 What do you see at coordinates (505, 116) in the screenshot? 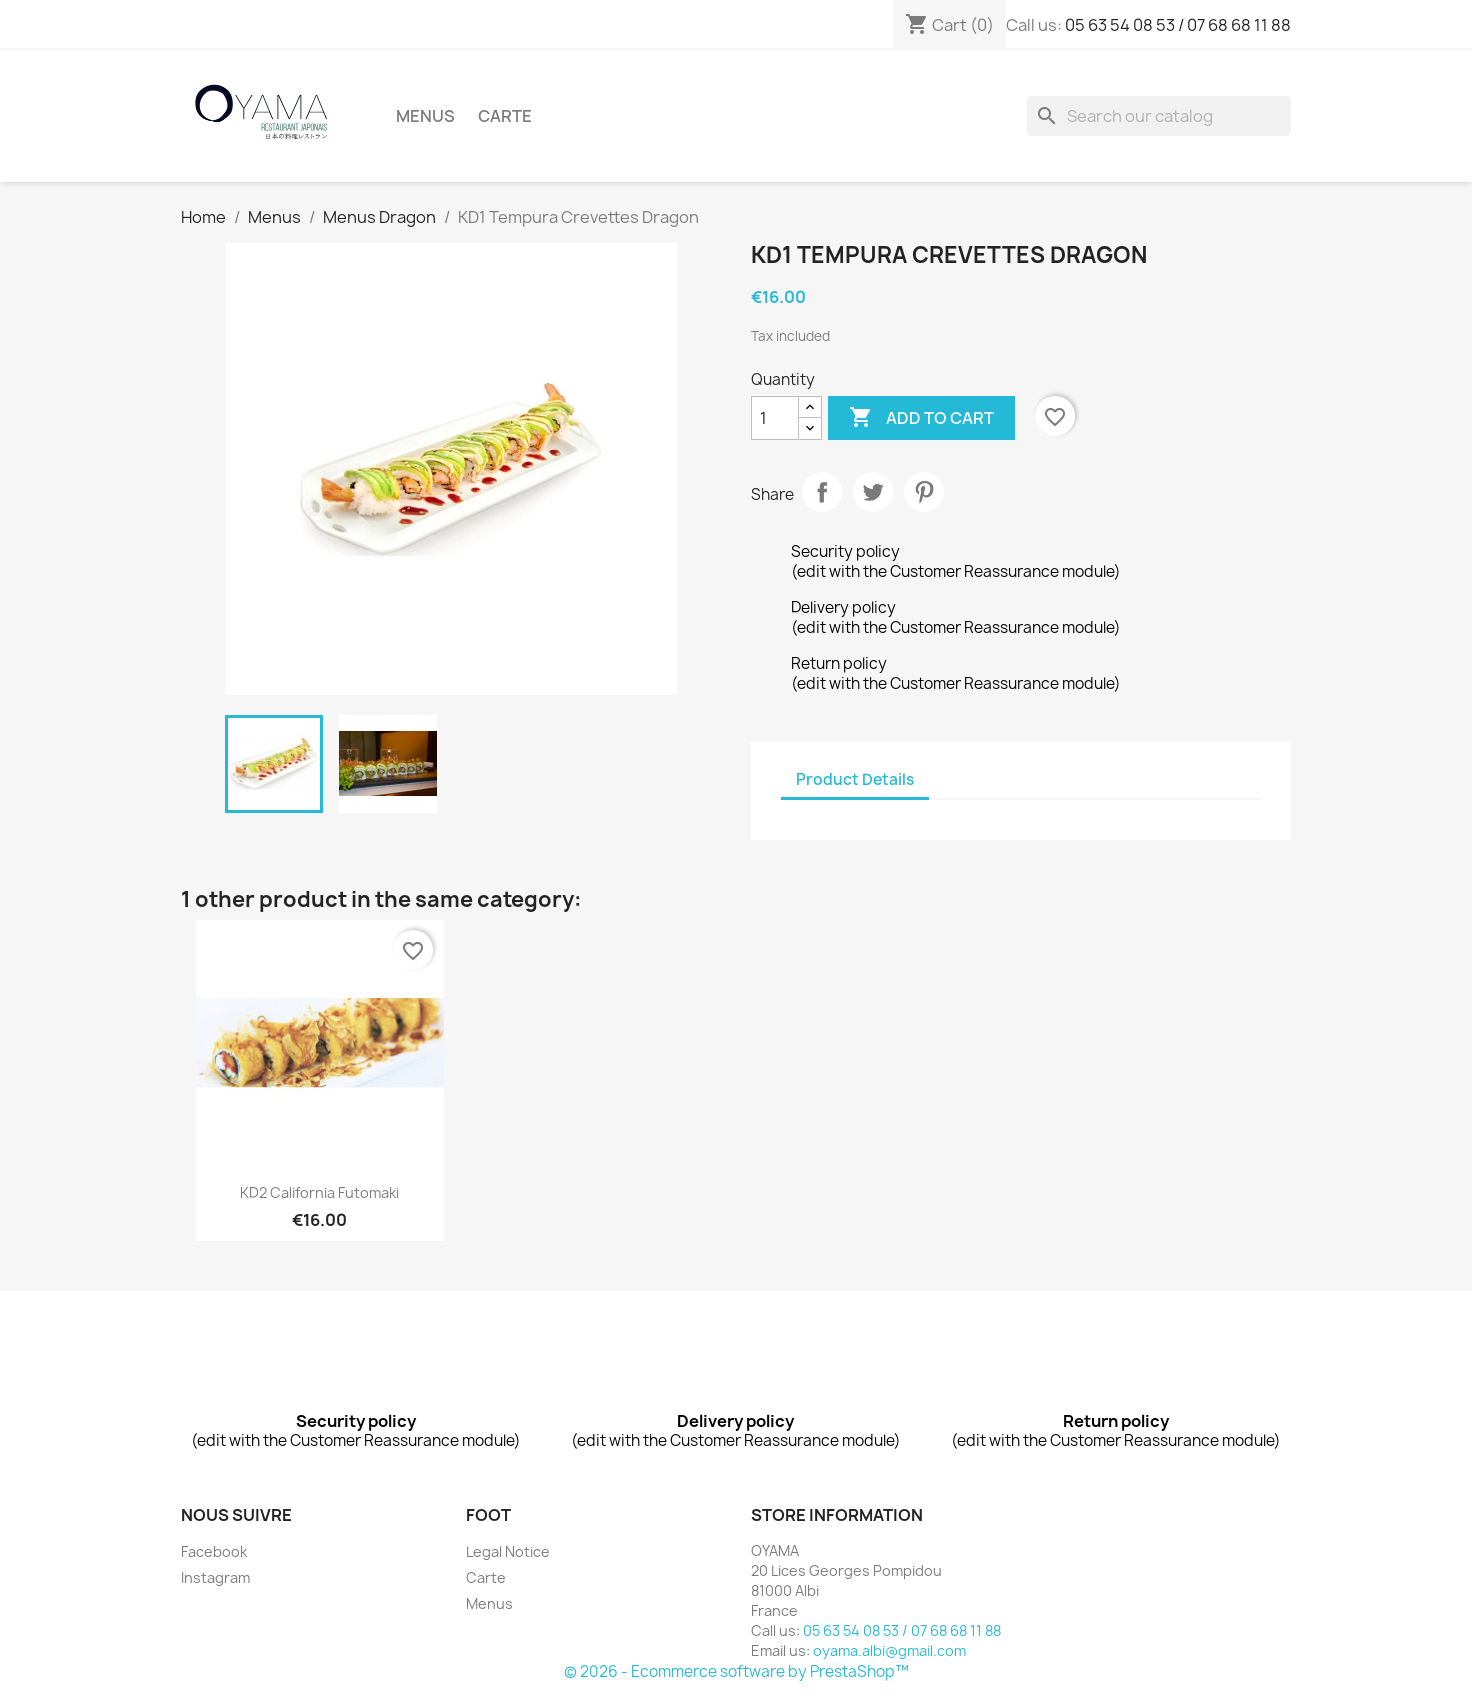
I see `Carte` at bounding box center [505, 116].